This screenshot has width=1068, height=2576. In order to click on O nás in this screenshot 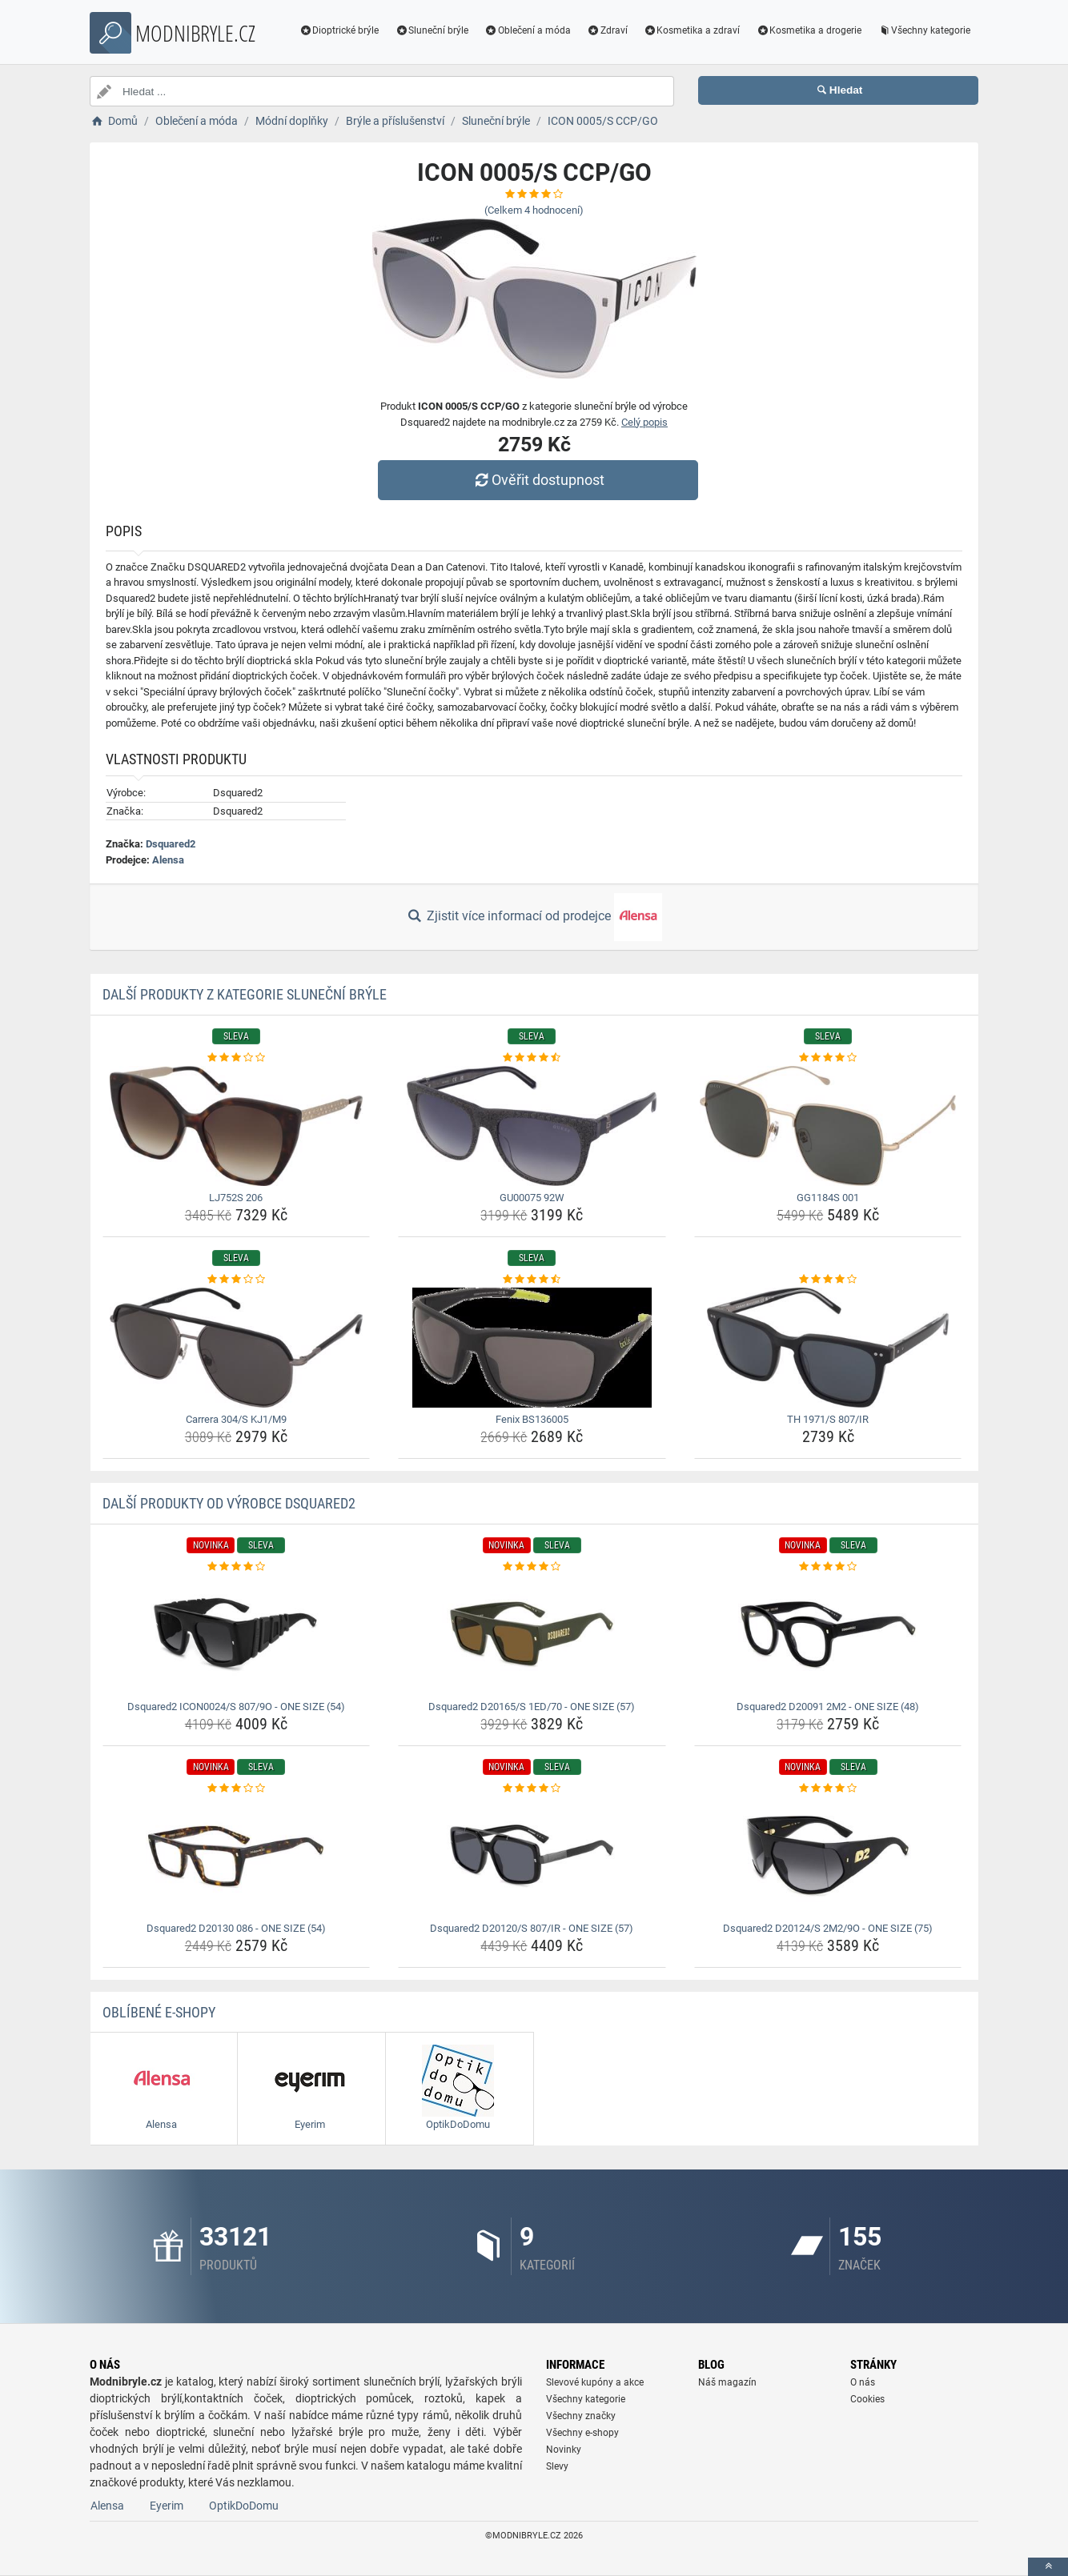, I will do `click(862, 2382)`.